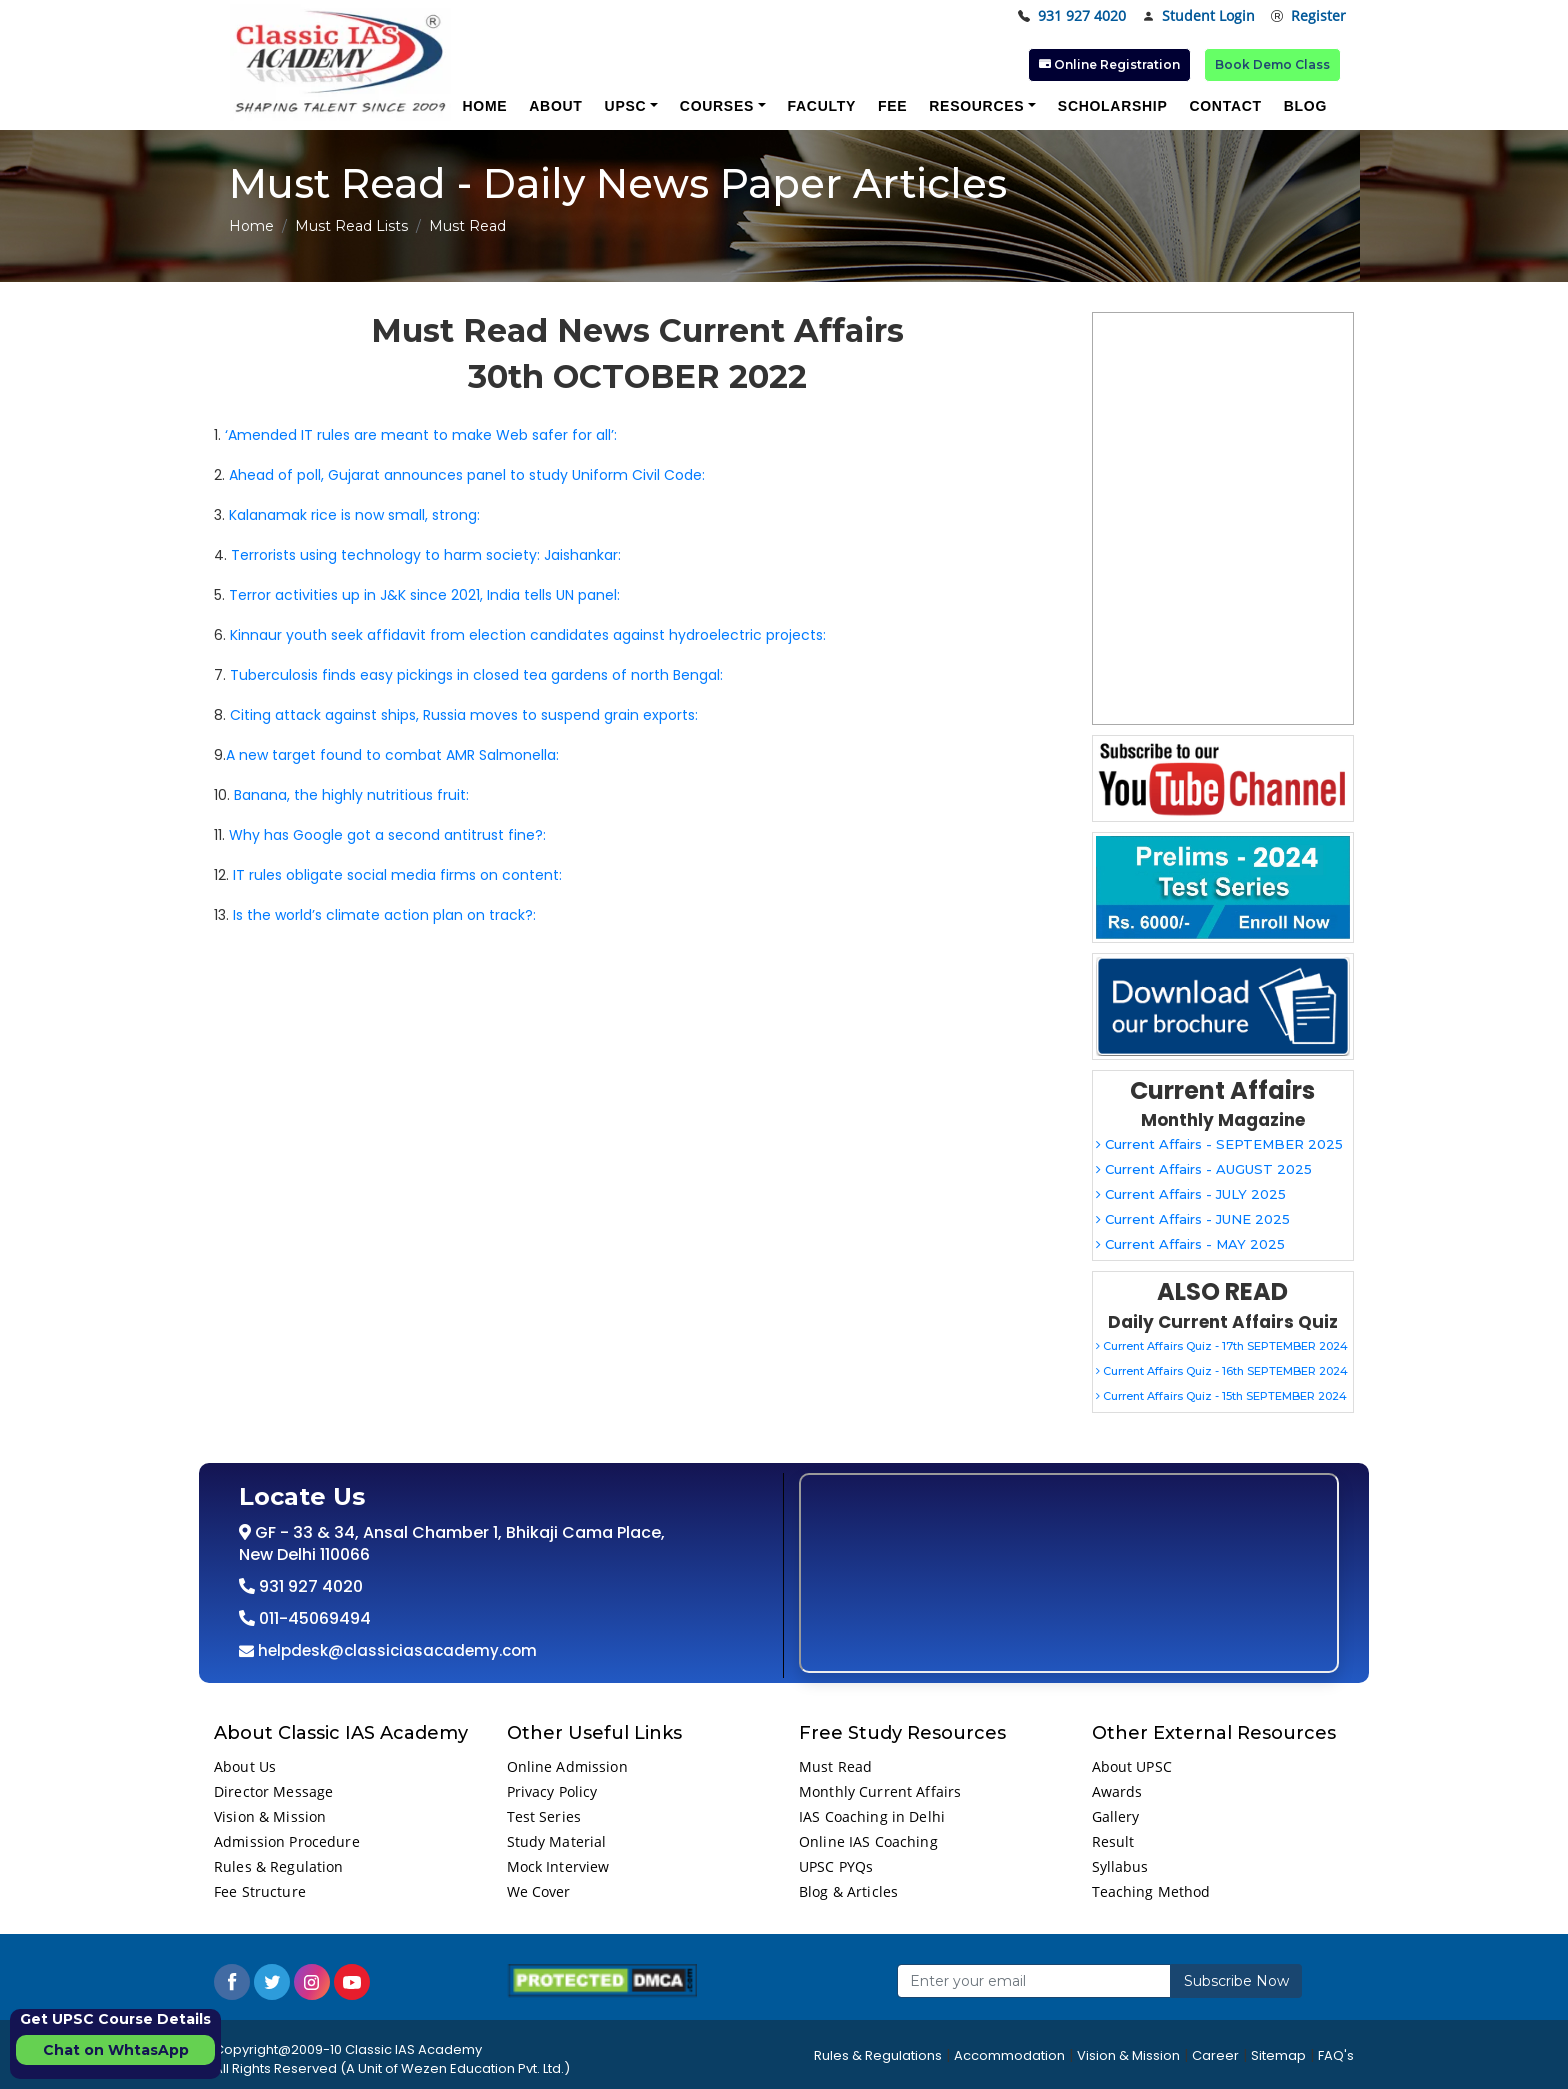 Image resolution: width=1568 pixels, height=2089 pixels. Describe the element at coordinates (1236, 1981) in the screenshot. I see `Subscribe Now` at that location.